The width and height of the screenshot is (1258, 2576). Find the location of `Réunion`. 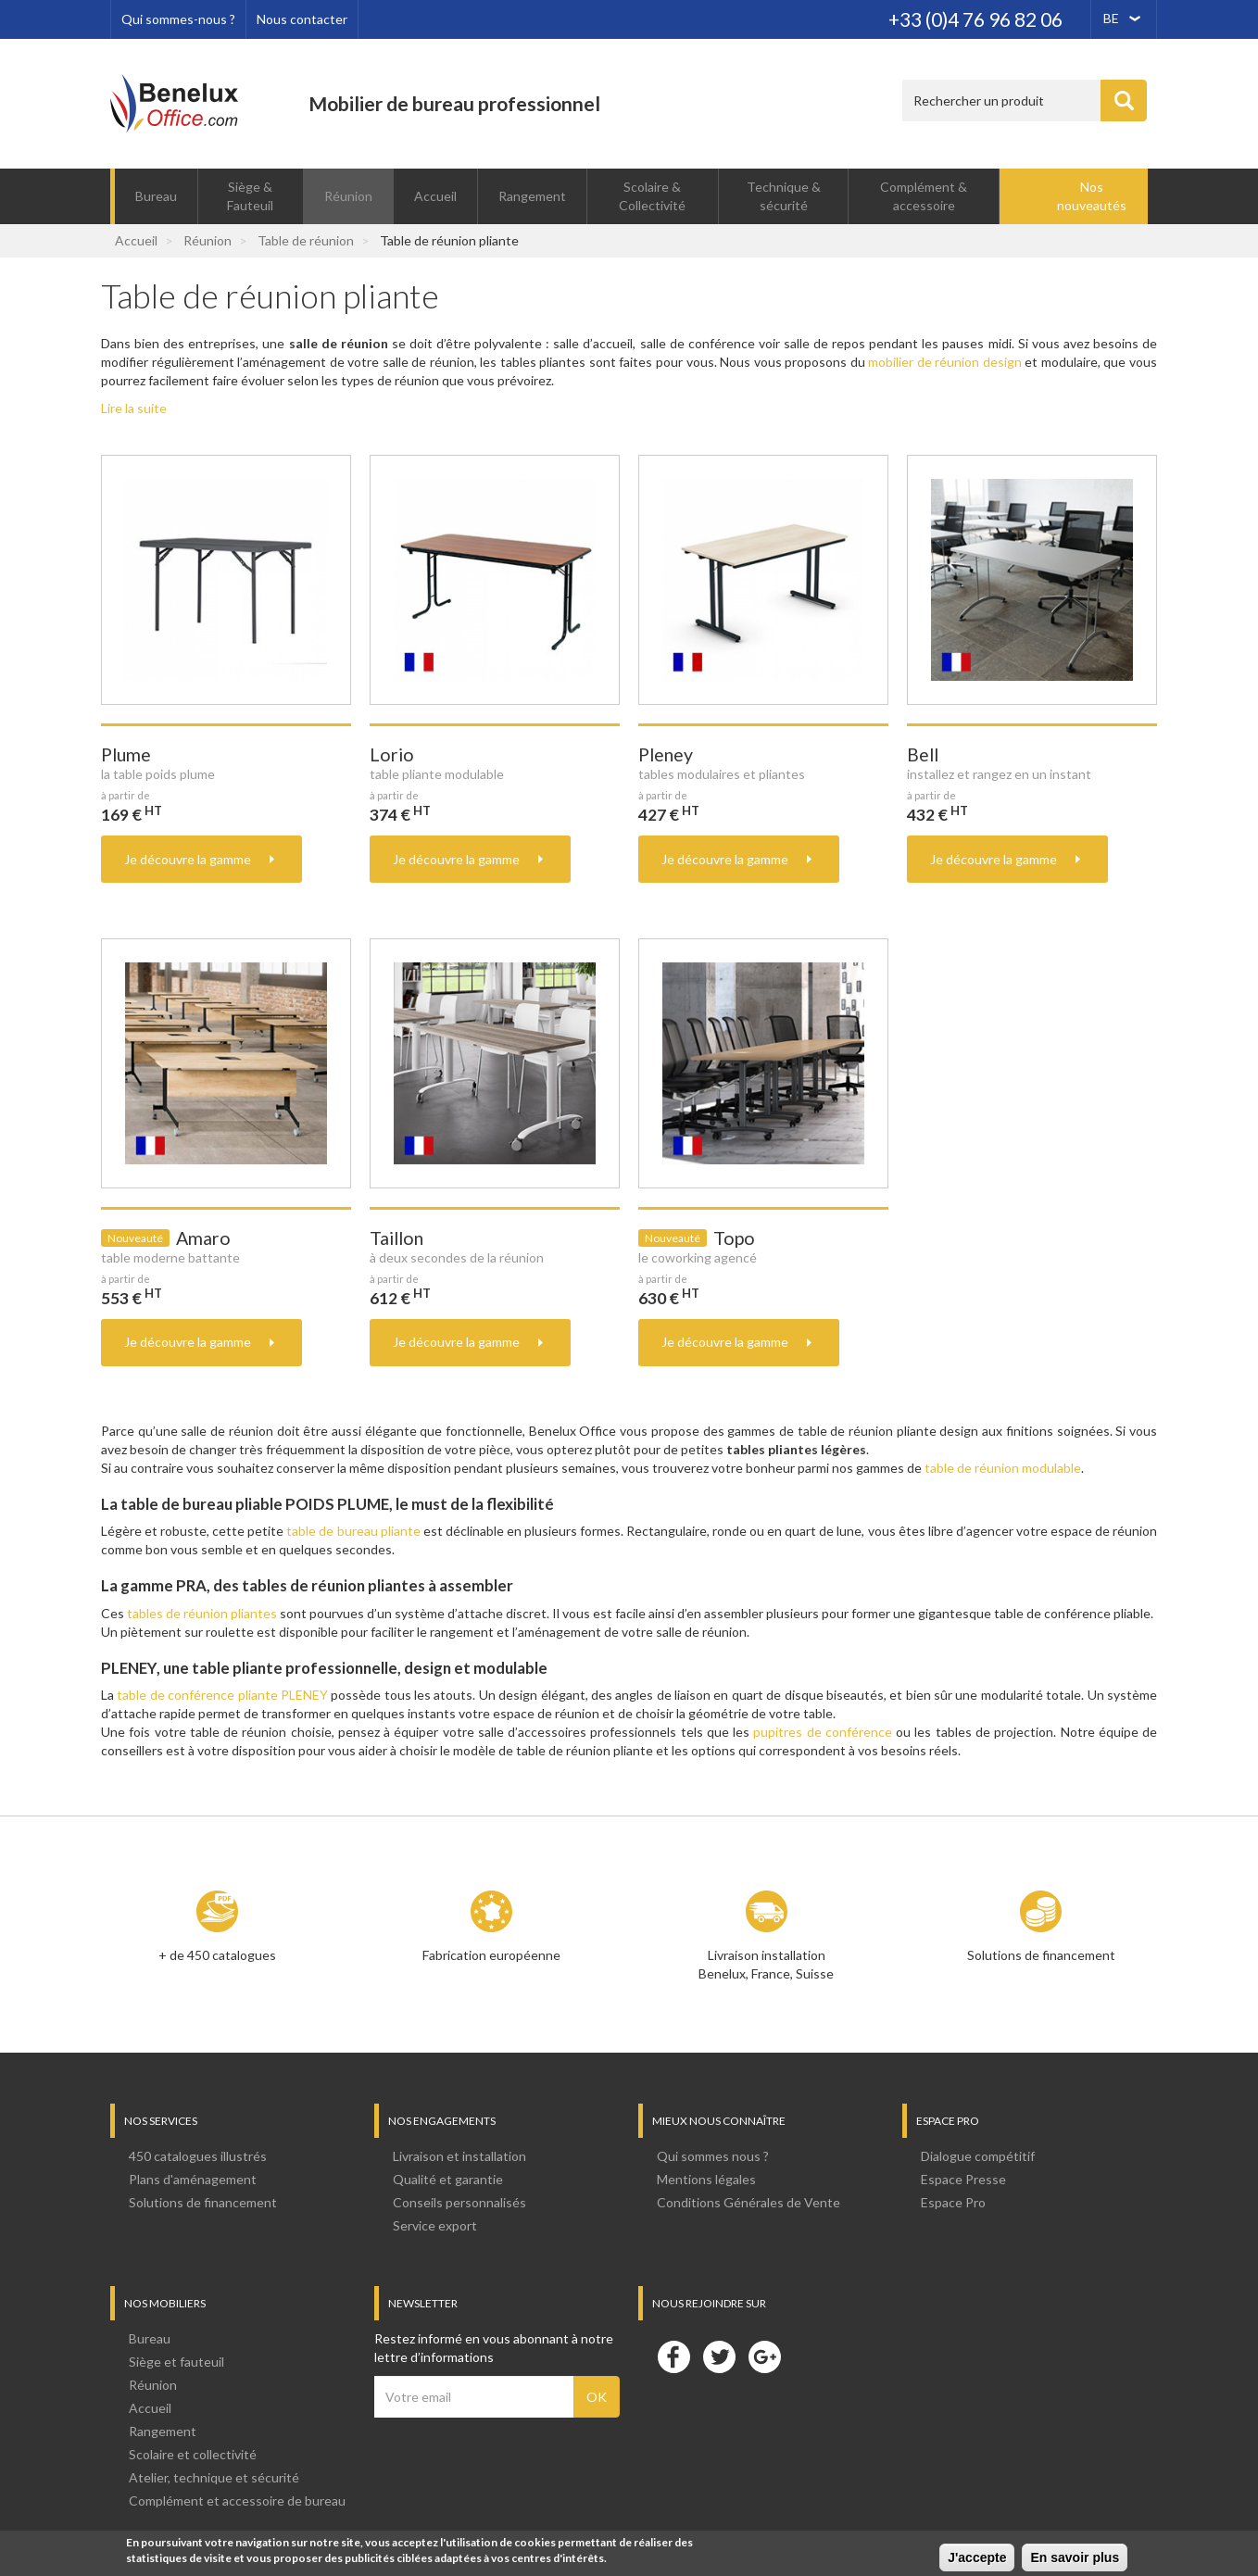

Réunion is located at coordinates (348, 196).